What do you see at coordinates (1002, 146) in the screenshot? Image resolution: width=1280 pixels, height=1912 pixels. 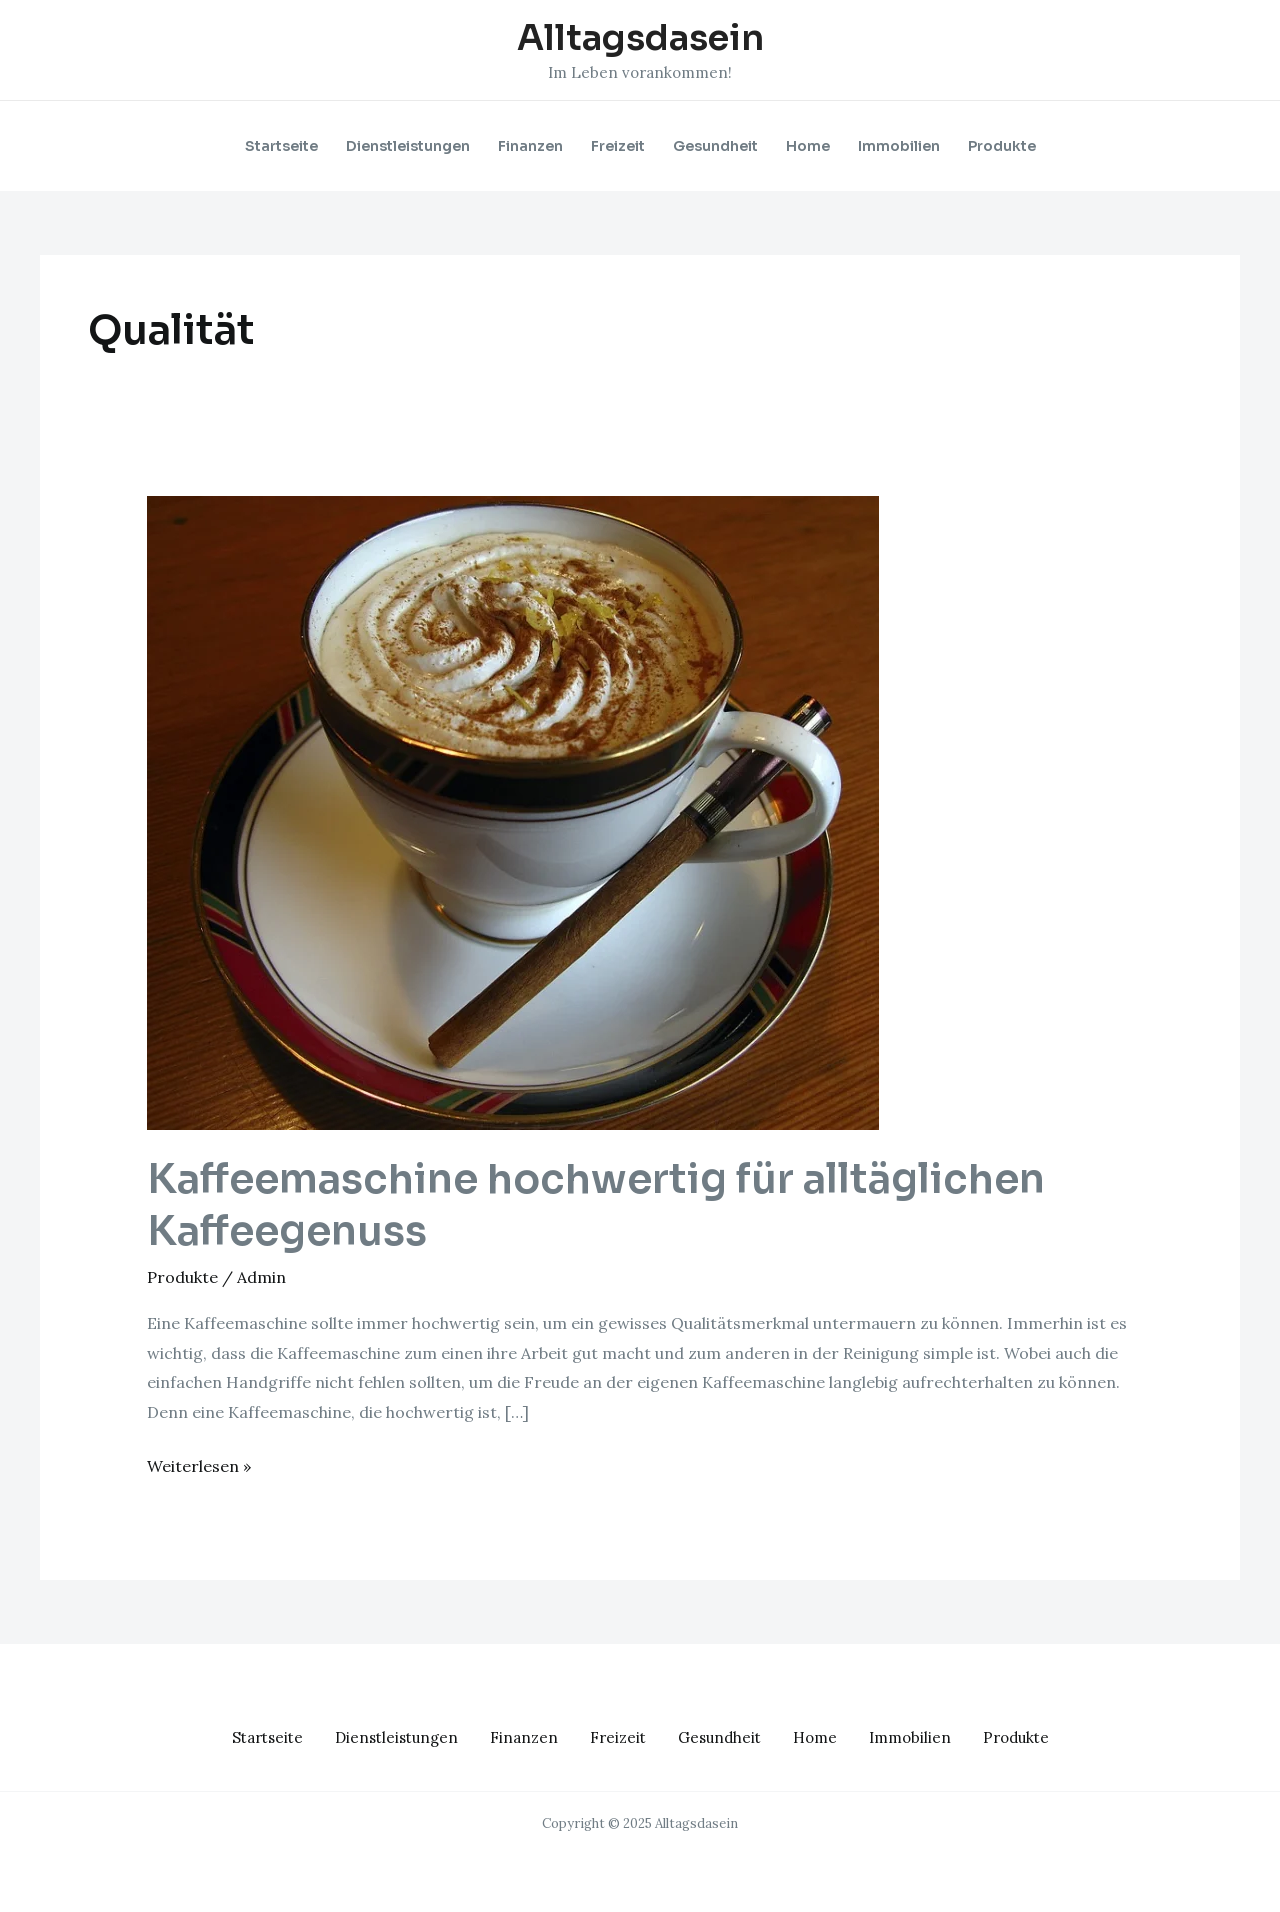 I see `Produkte` at bounding box center [1002, 146].